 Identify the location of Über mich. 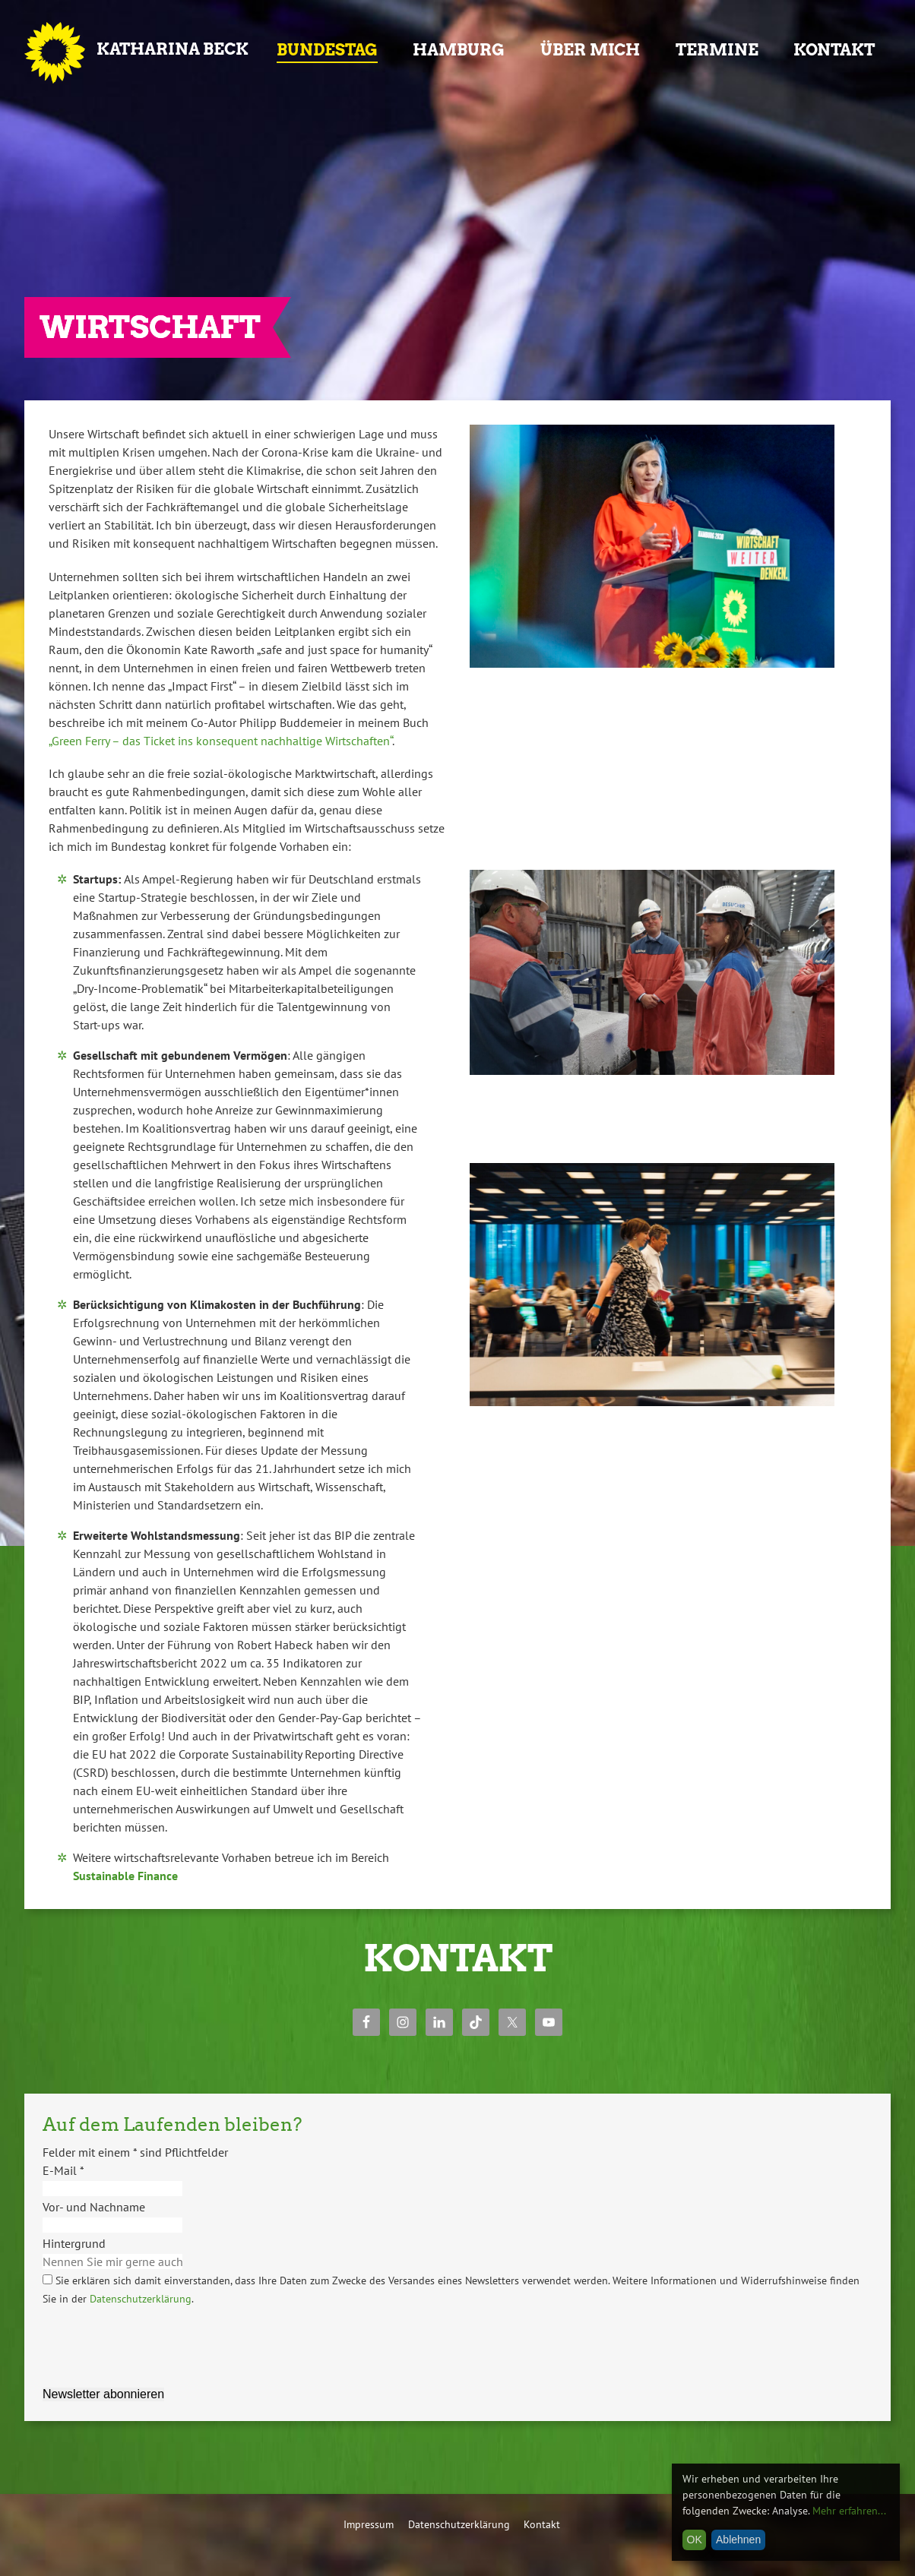
(590, 49).